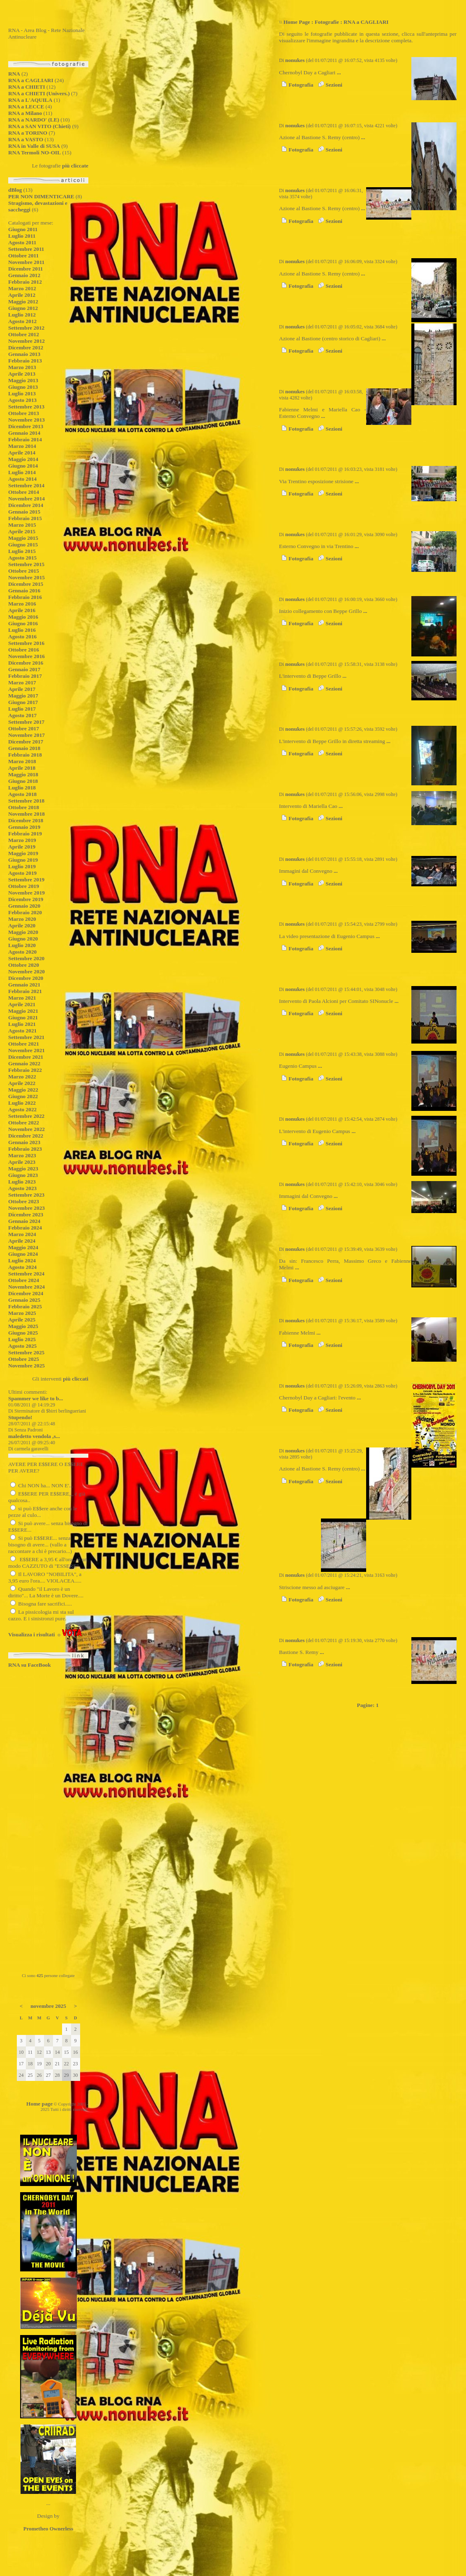 Image resolution: width=466 pixels, height=2576 pixels. I want to click on Aprile 2013, so click(21, 374).